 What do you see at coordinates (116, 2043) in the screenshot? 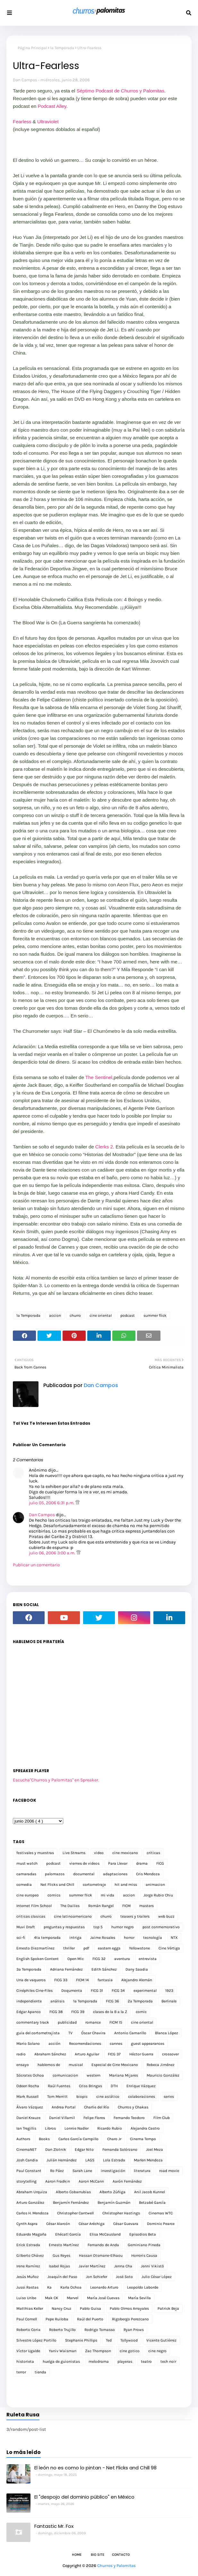
I see `cannes` at bounding box center [116, 2043].